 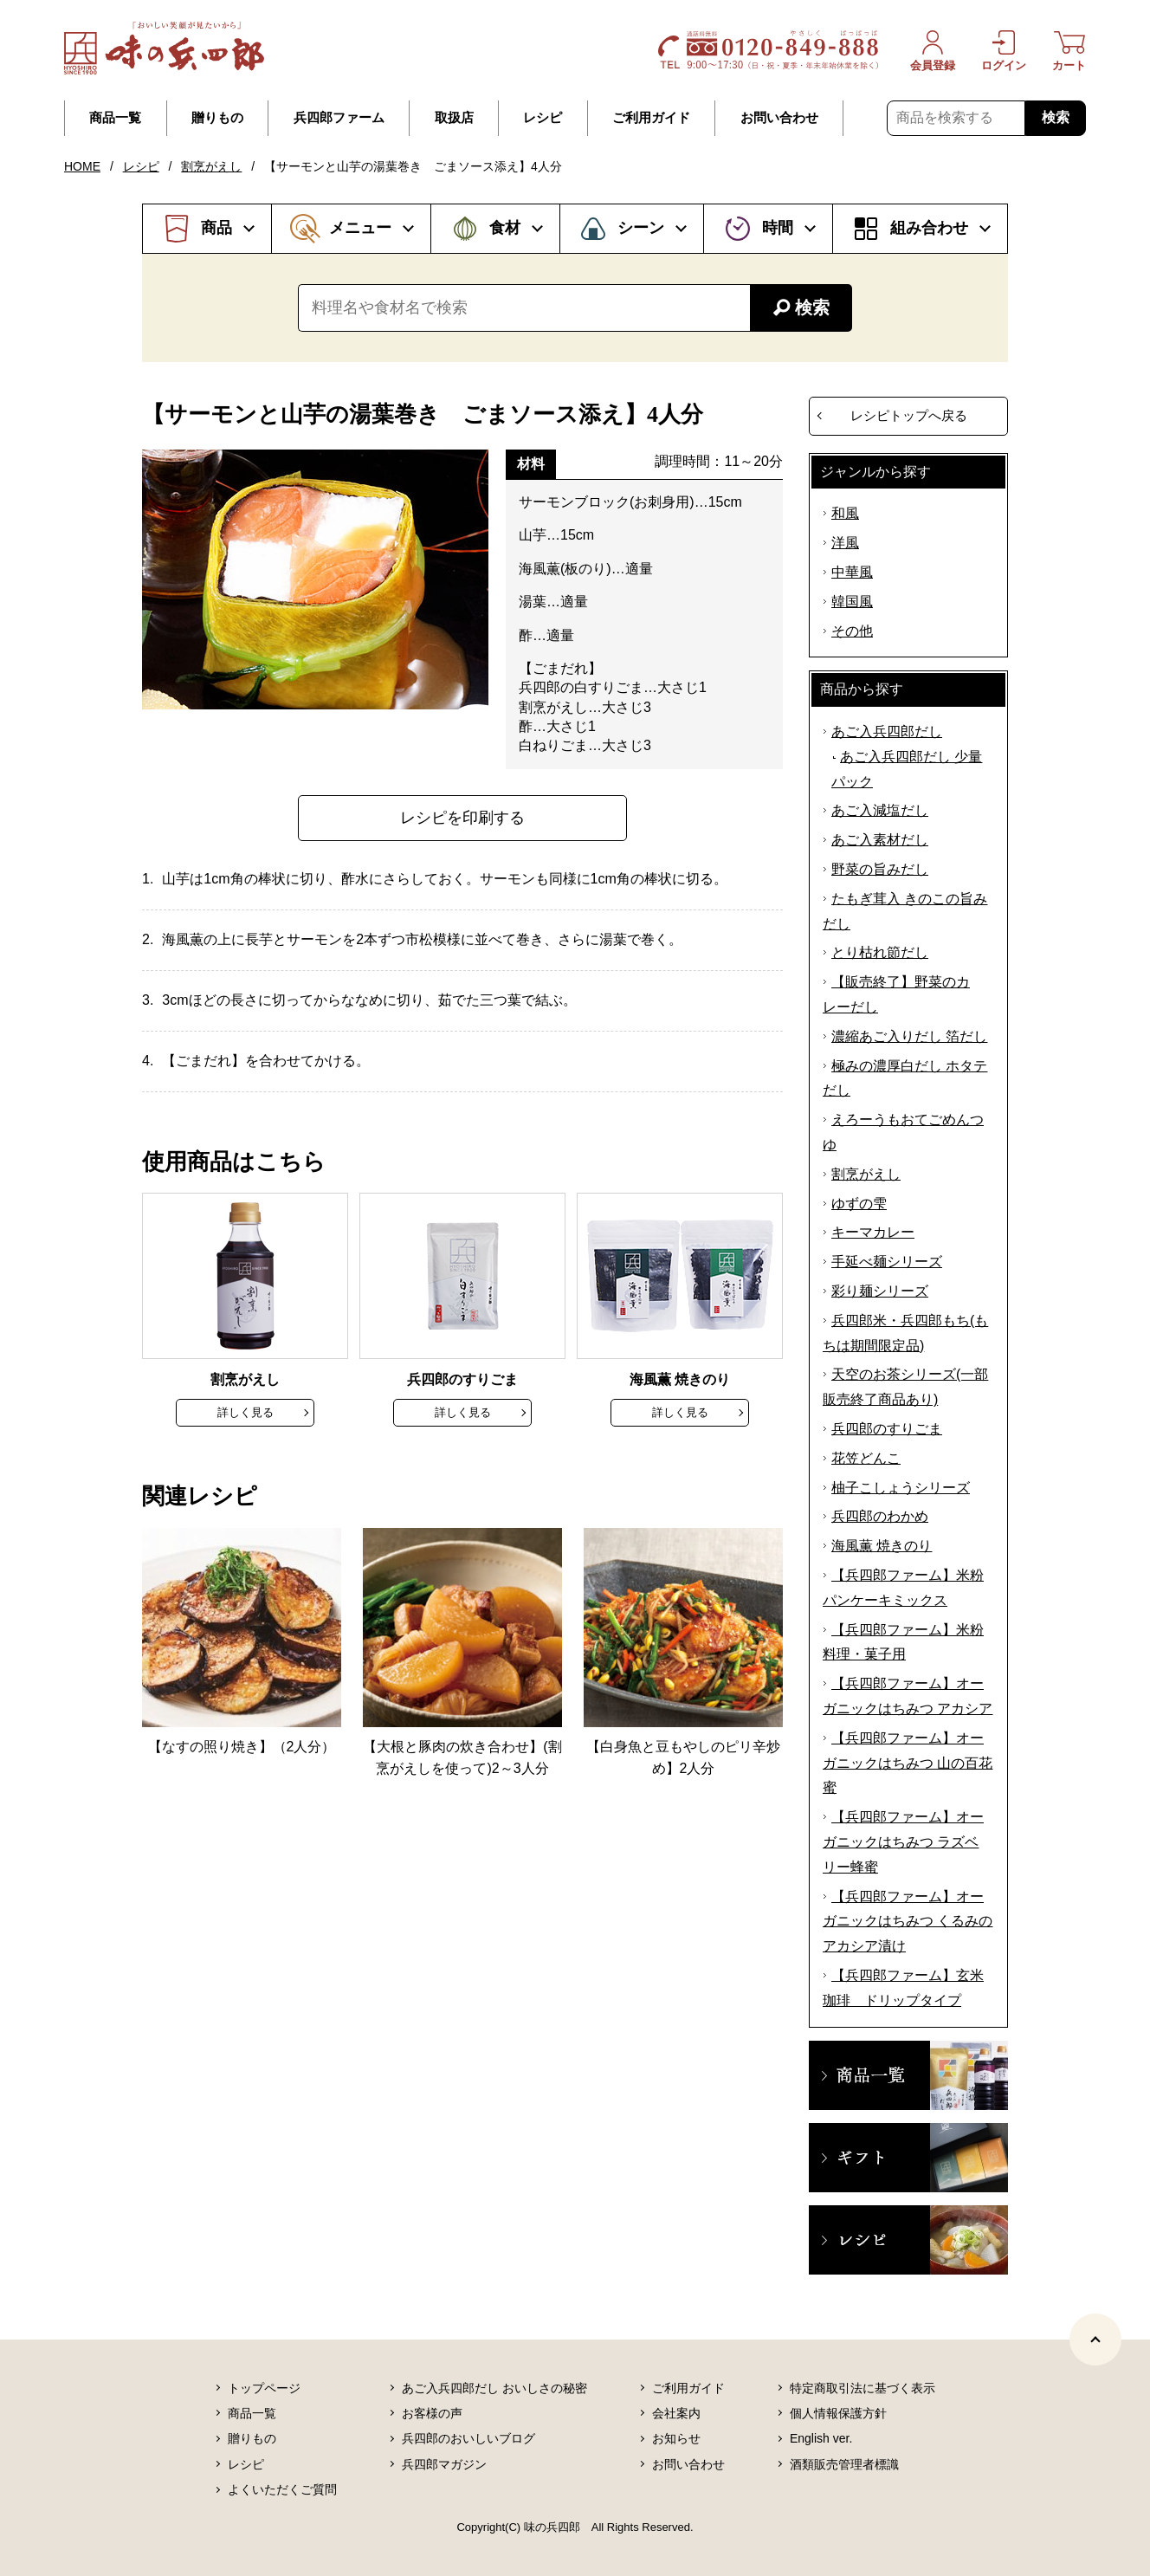 What do you see at coordinates (676, 2413) in the screenshot?
I see `会社案内` at bounding box center [676, 2413].